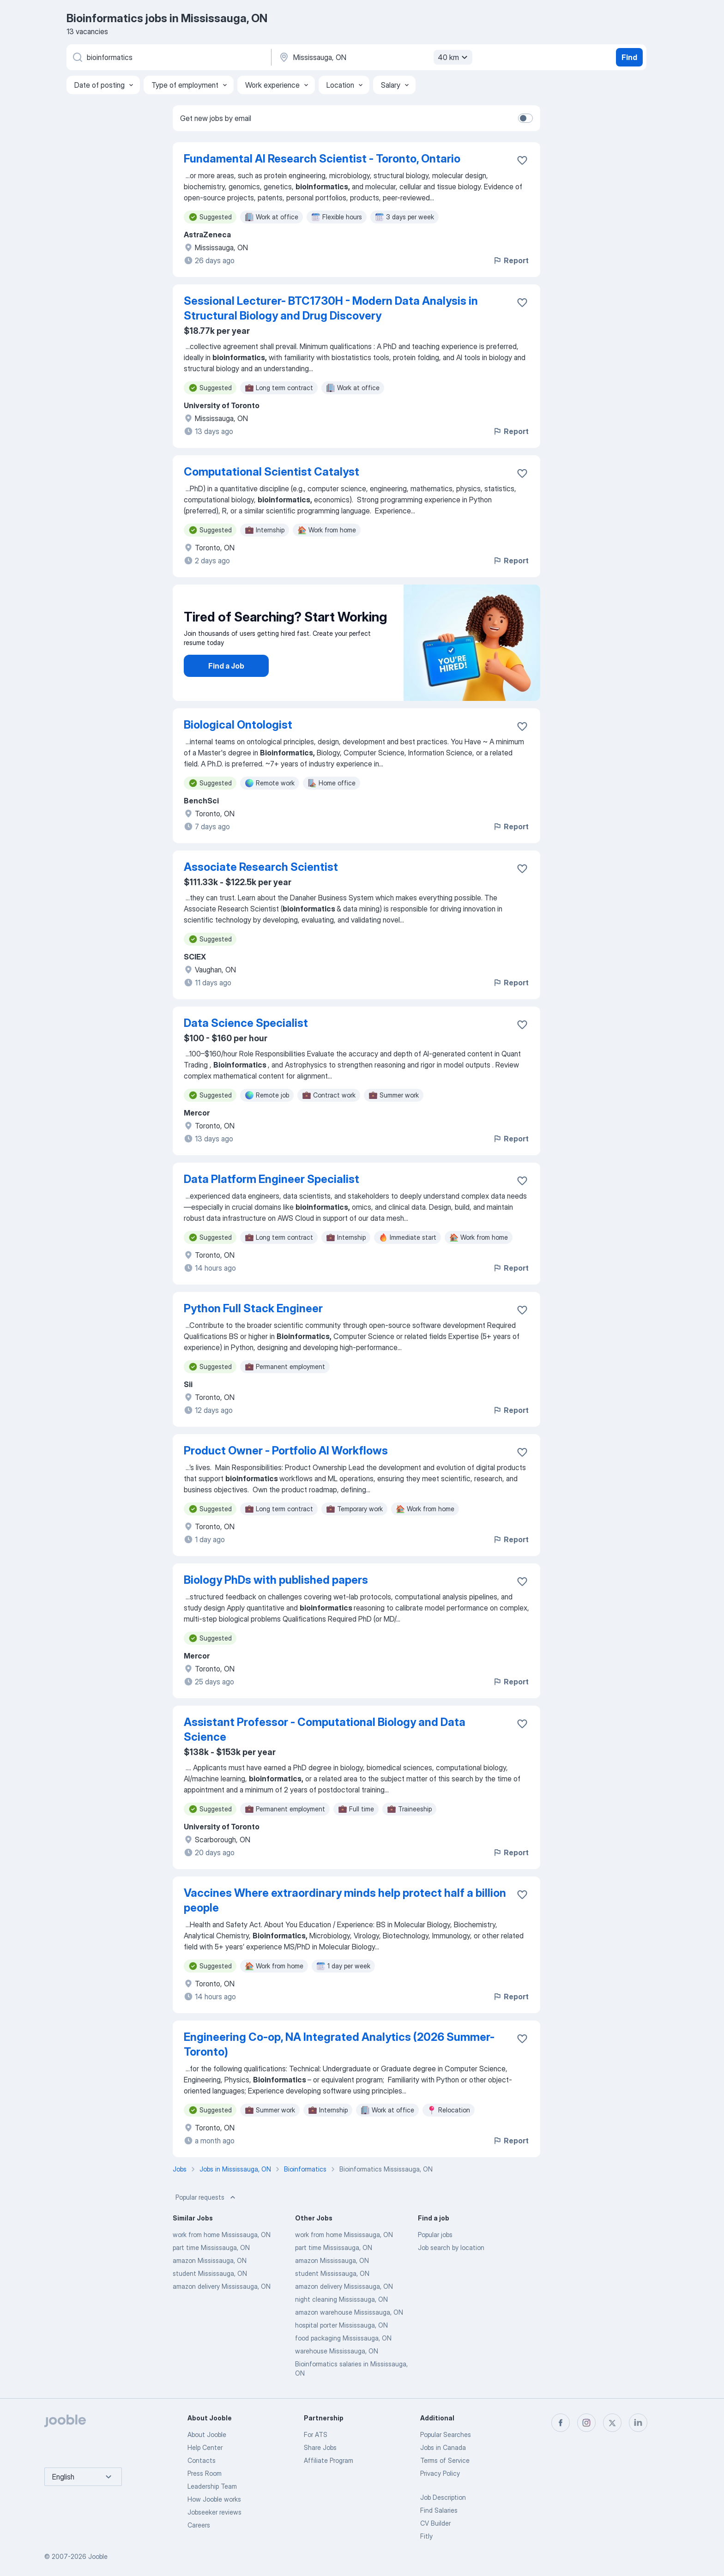 The width and height of the screenshot is (724, 2576). I want to click on Careers, so click(198, 2525).